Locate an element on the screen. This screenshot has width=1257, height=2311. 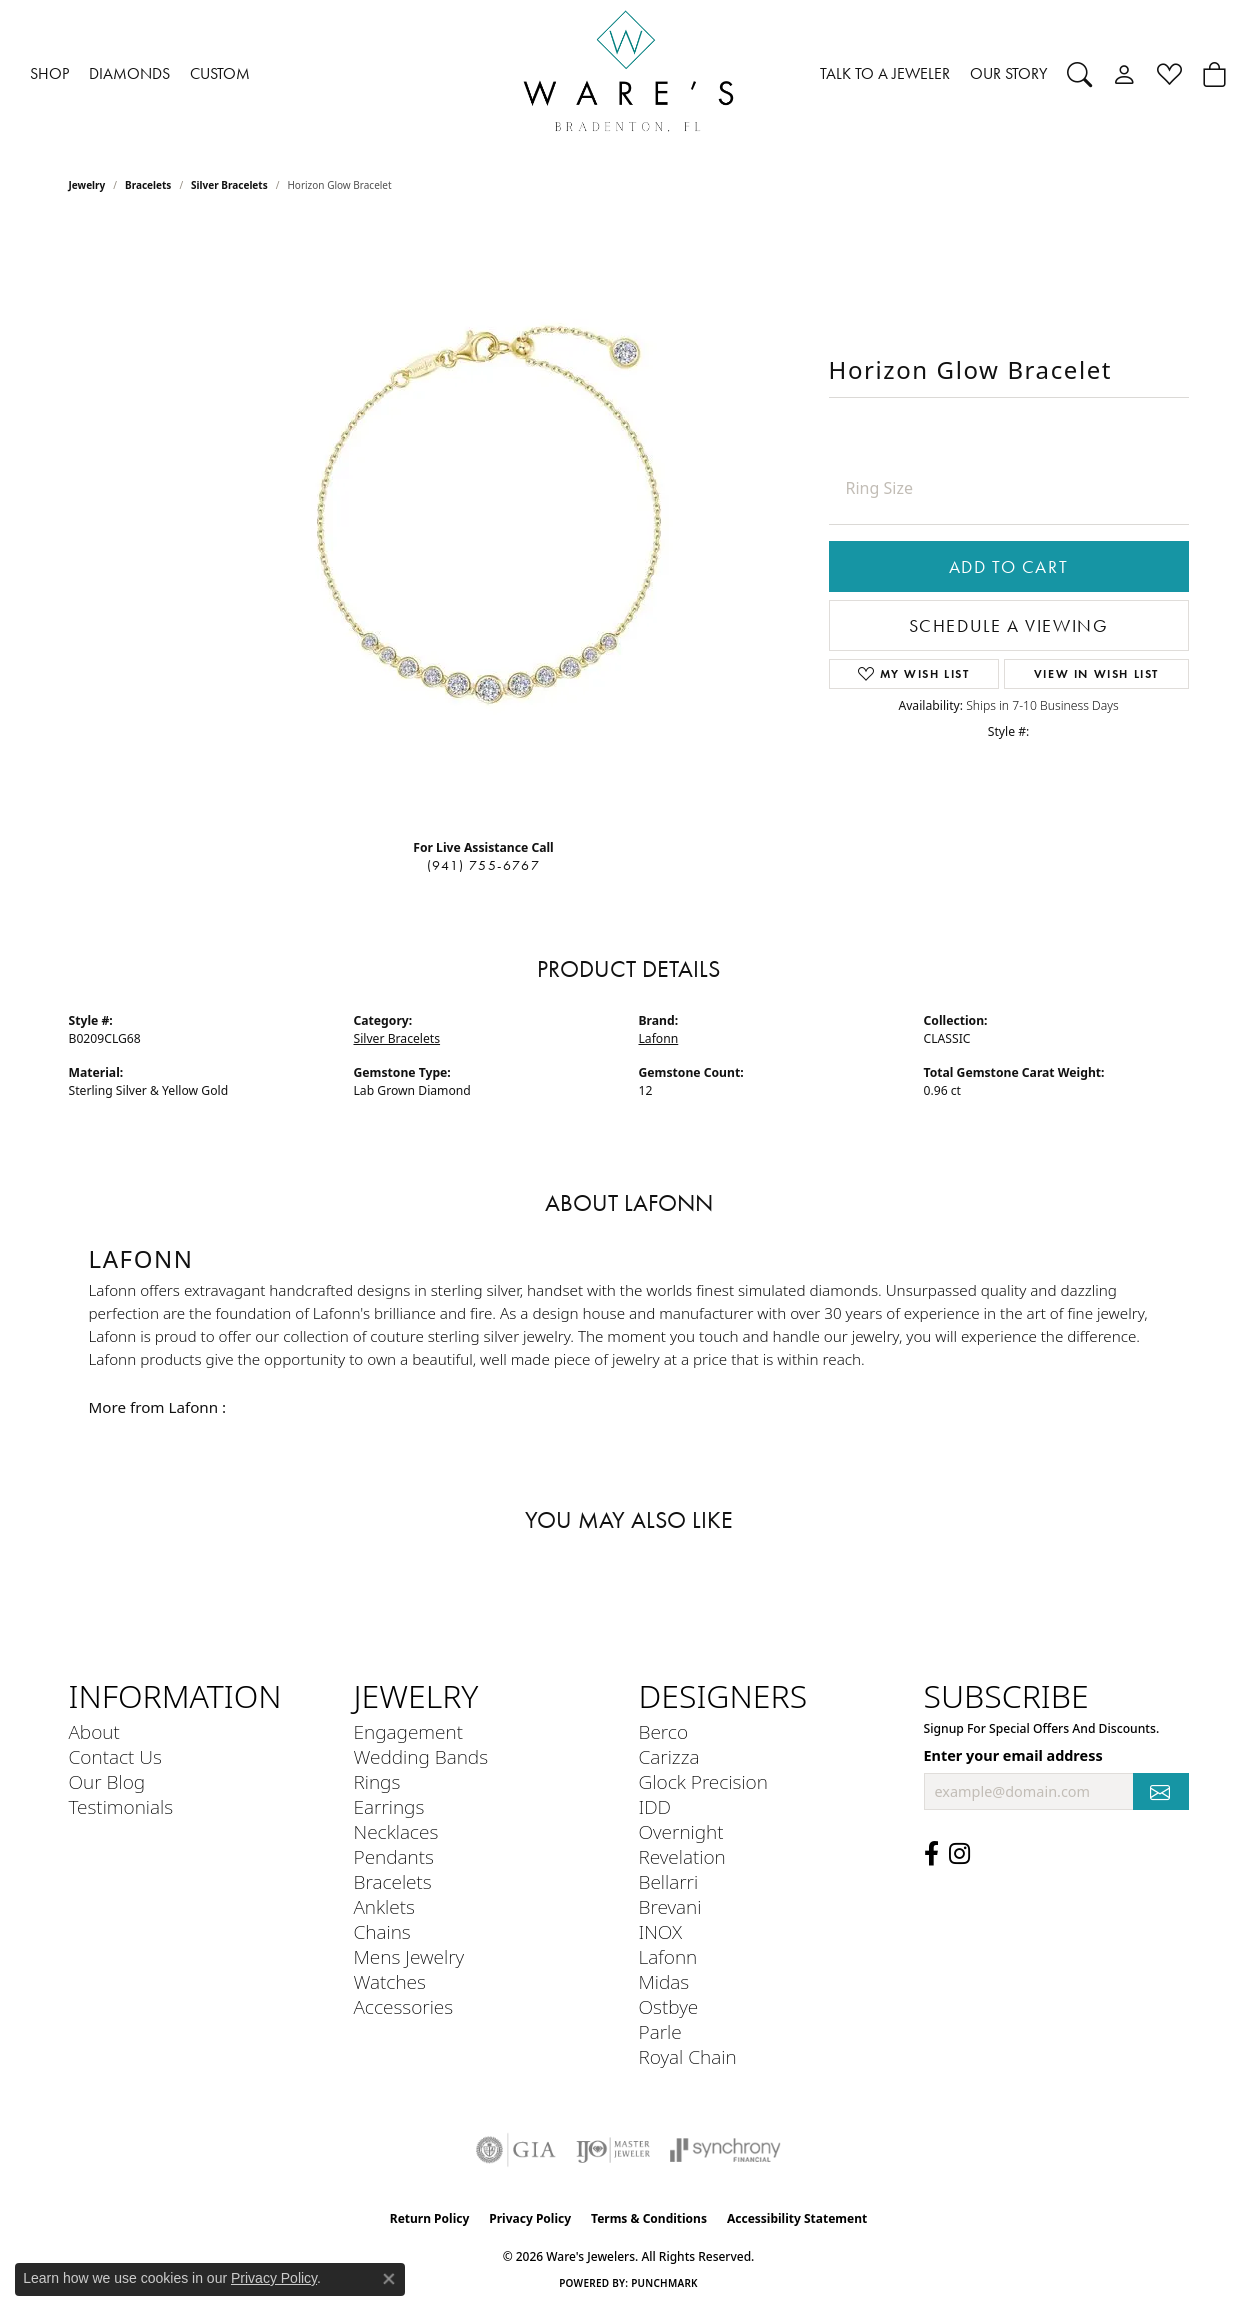
IDD is located at coordinates (655, 1806).